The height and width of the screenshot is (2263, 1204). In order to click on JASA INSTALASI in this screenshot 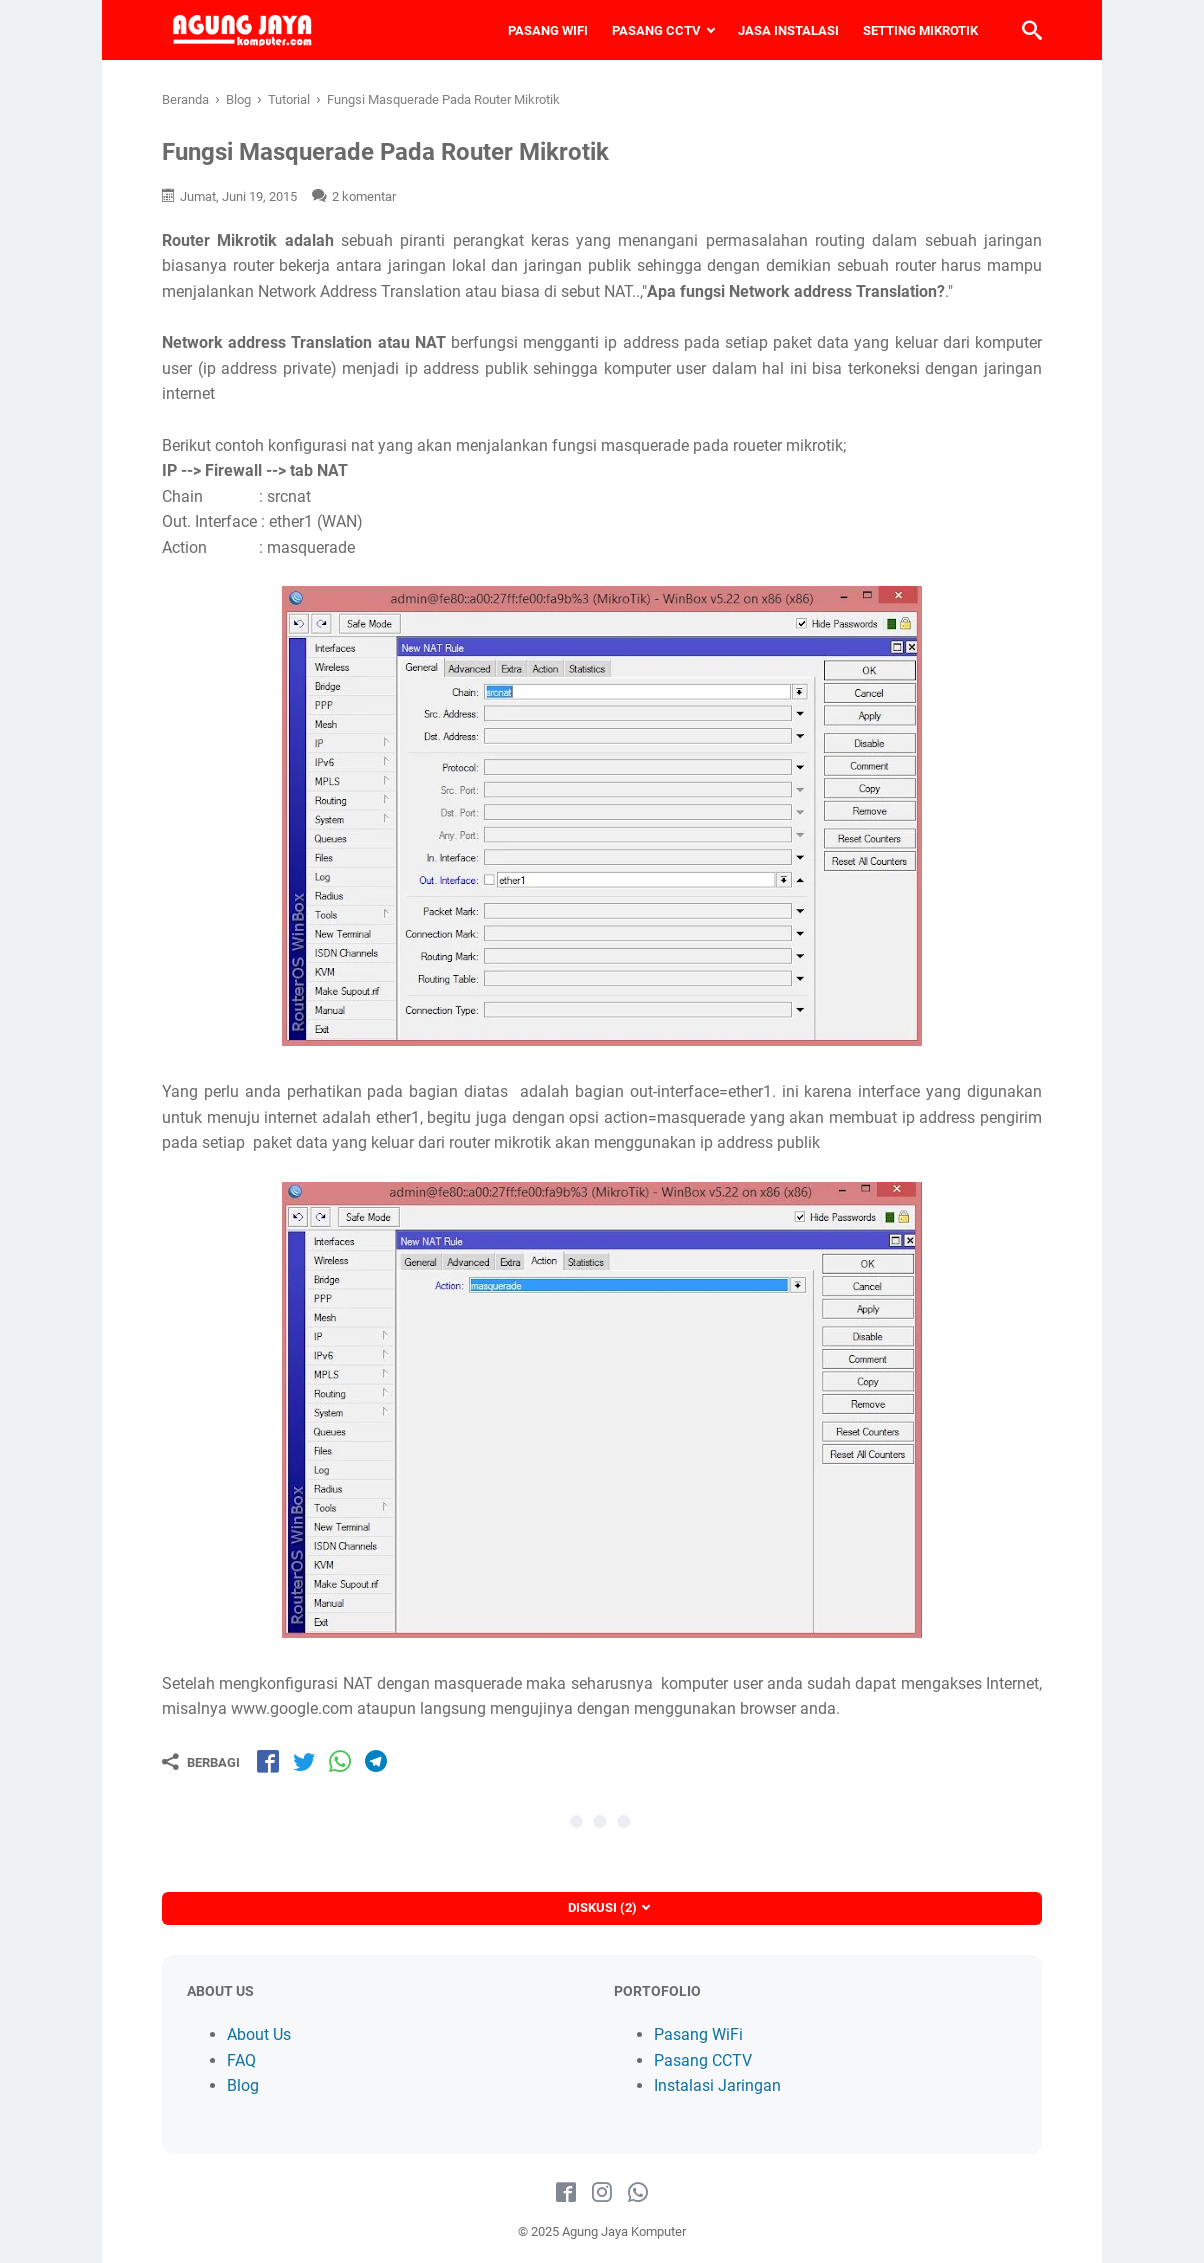, I will do `click(788, 30)`.